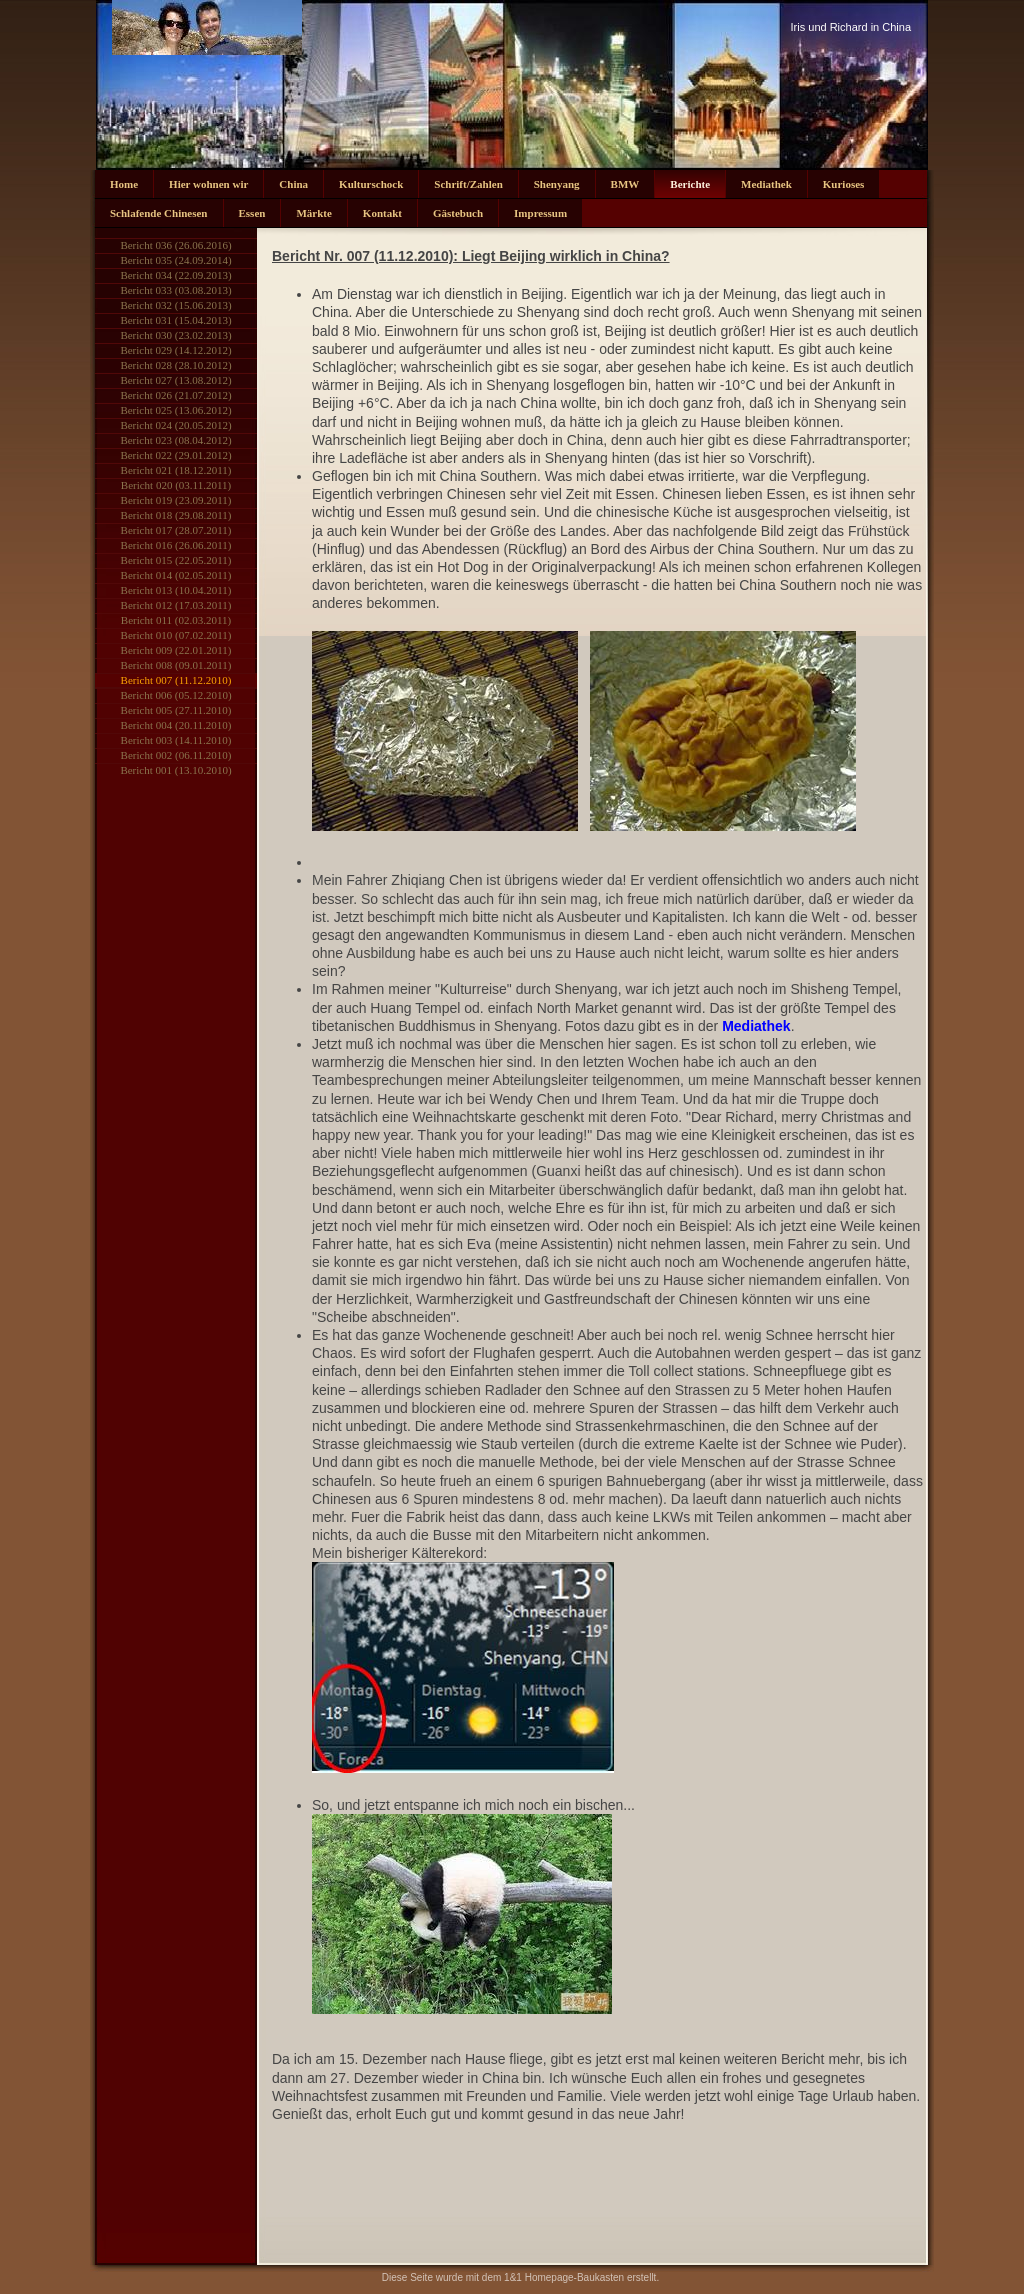 Image resolution: width=1024 pixels, height=2294 pixels. Describe the element at coordinates (458, 213) in the screenshot. I see `Gästebuch` at that location.